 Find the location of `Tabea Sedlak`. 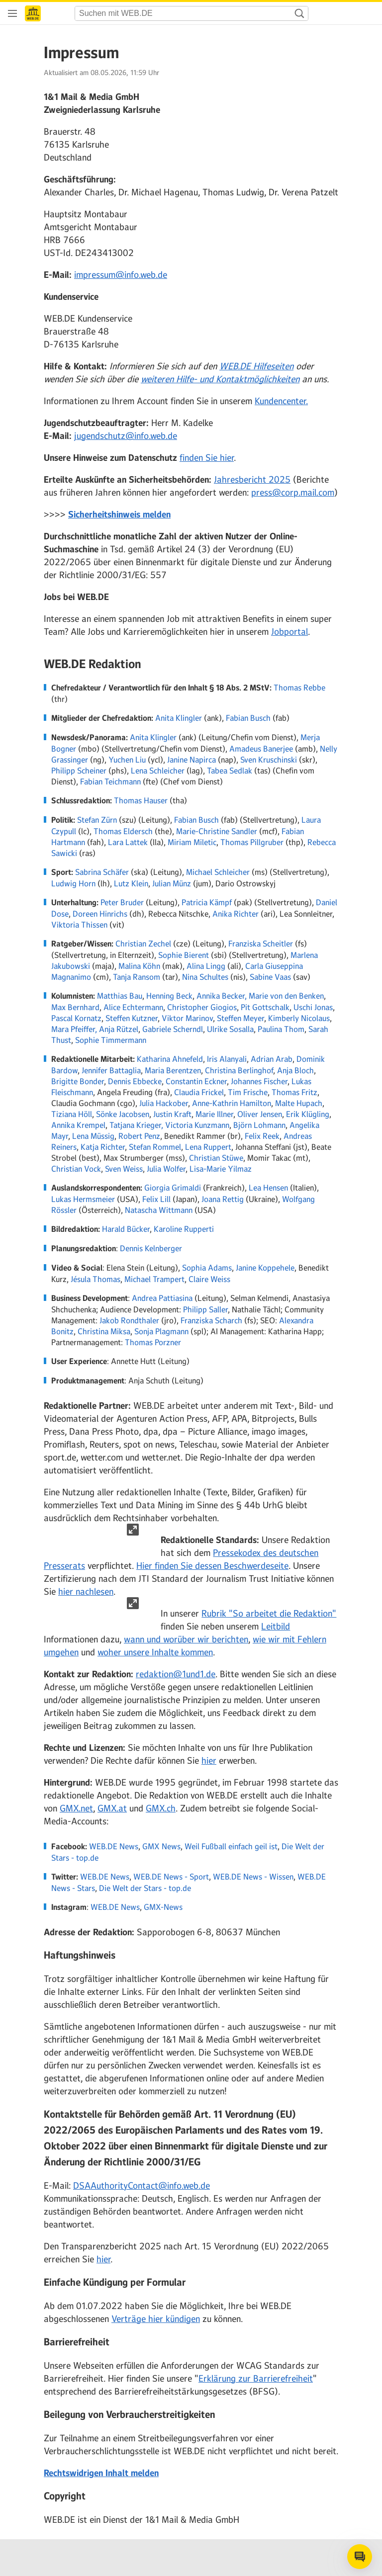

Tabea Sedlak is located at coordinates (229, 770).